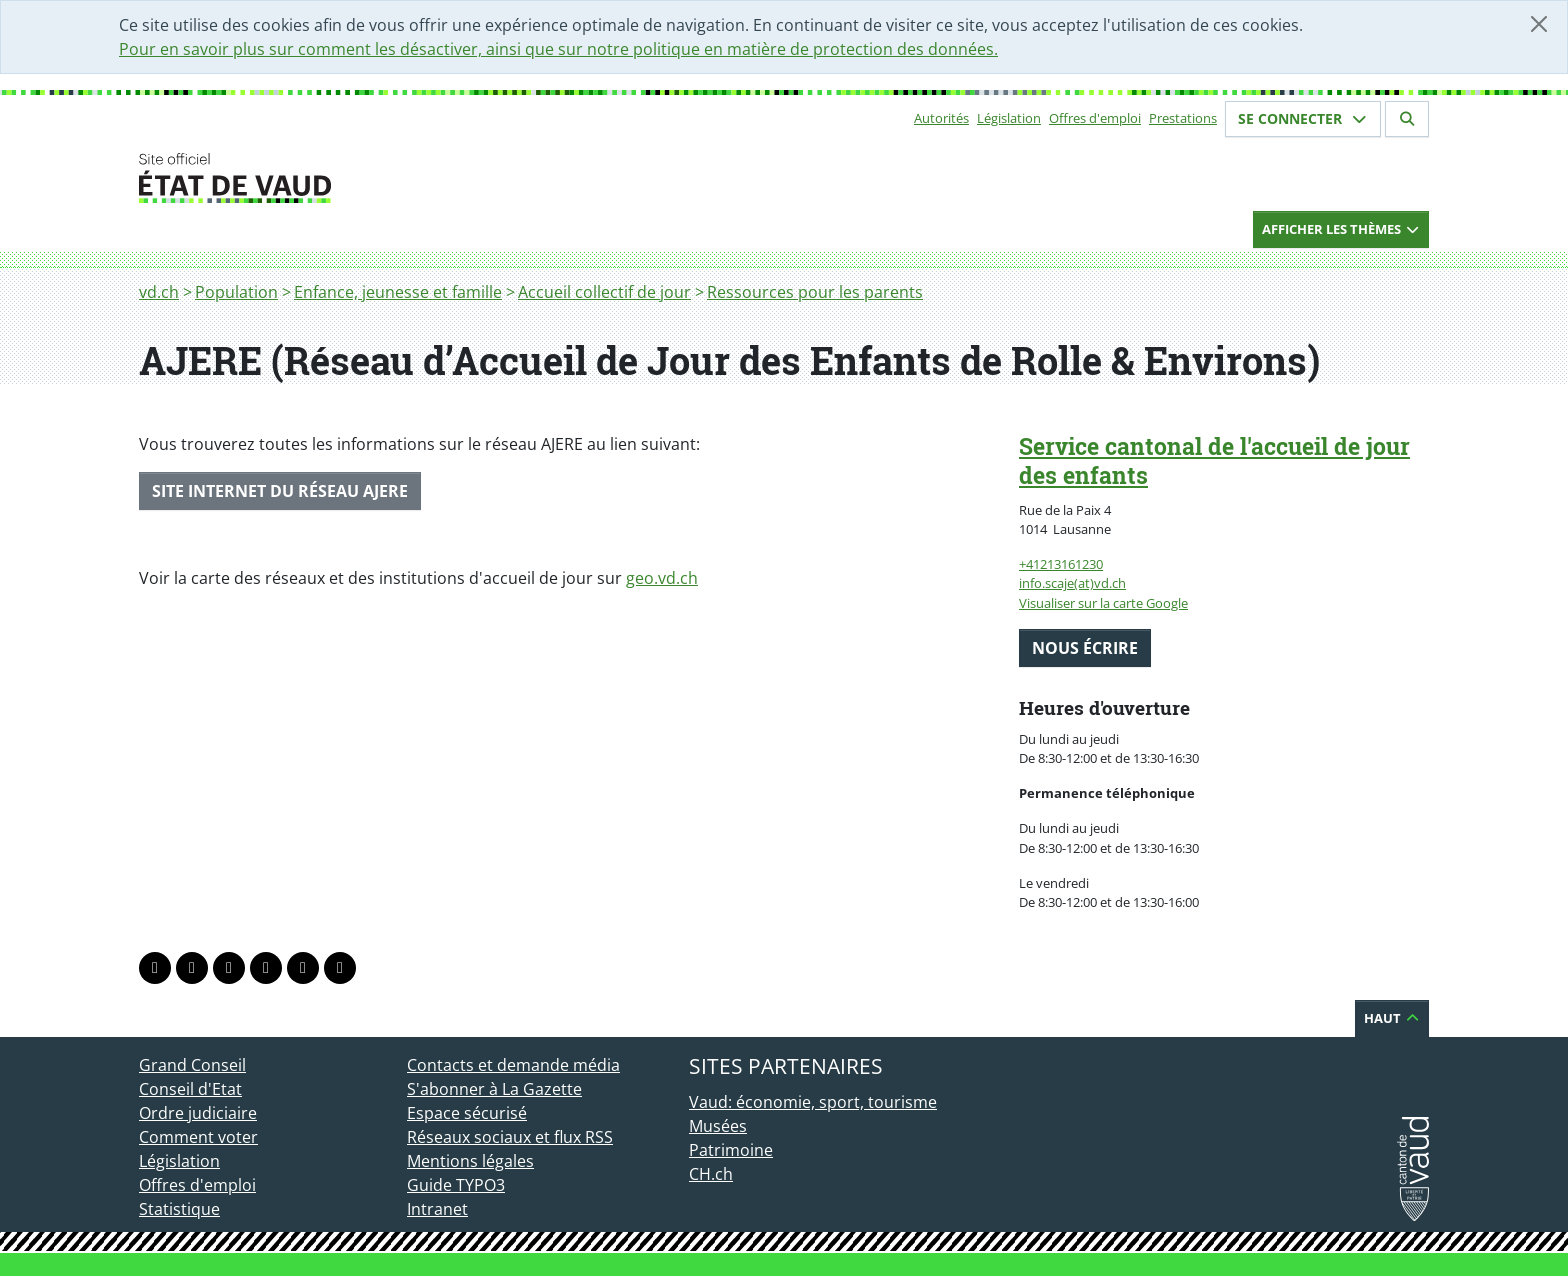  What do you see at coordinates (815, 292) in the screenshot?
I see `Ressources pour les parents` at bounding box center [815, 292].